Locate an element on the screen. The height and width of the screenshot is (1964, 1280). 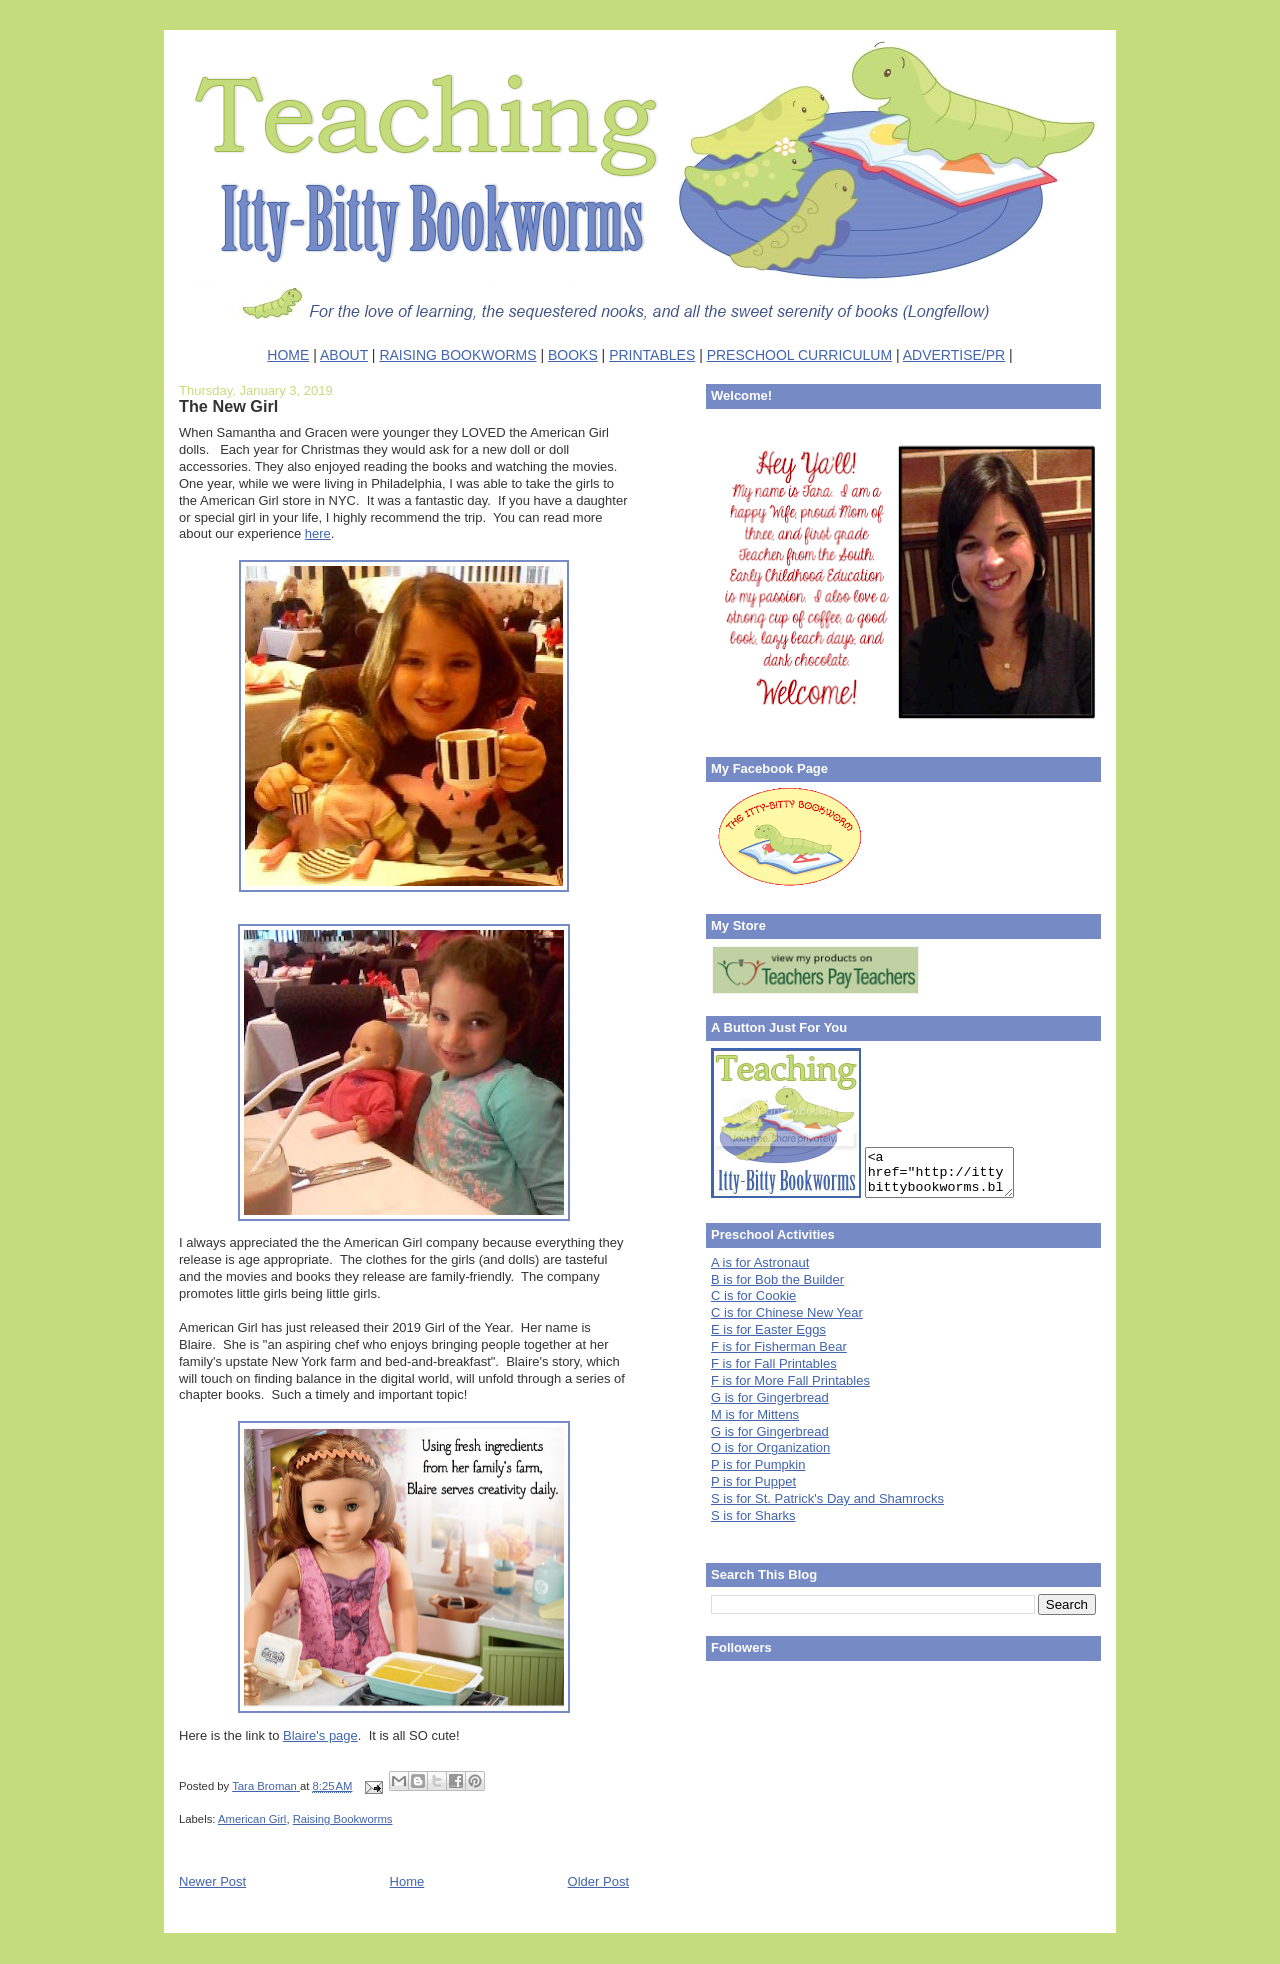
PRINTABLES is located at coordinates (652, 355).